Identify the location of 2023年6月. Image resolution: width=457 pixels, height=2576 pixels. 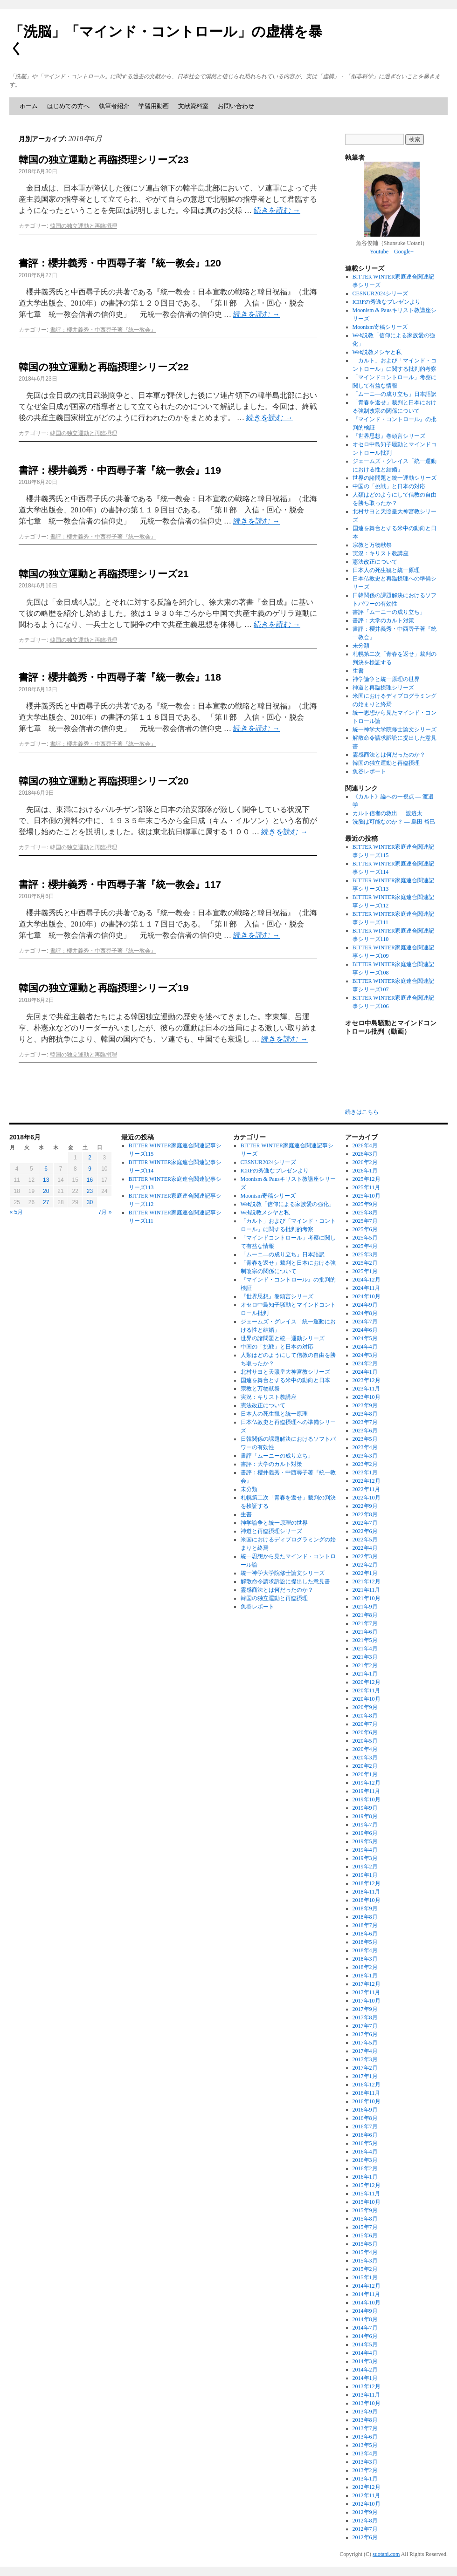
(365, 1430).